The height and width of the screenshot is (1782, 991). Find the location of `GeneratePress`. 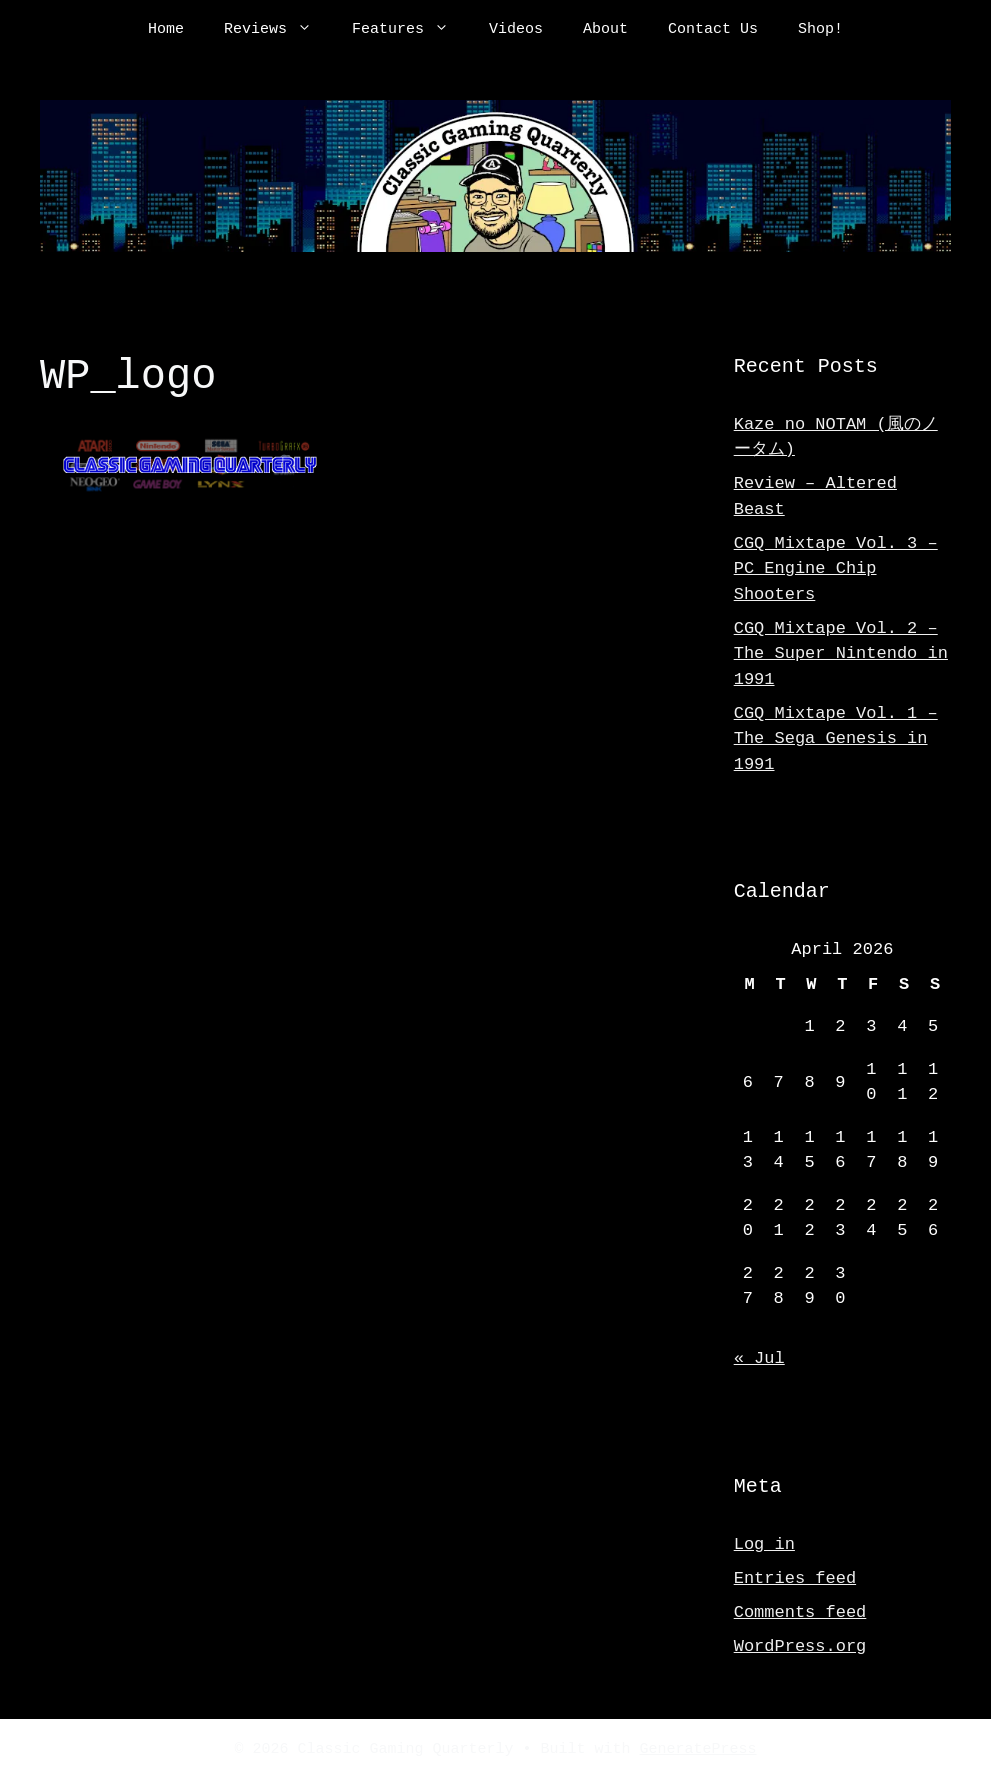

GeneratePress is located at coordinates (698, 1750).